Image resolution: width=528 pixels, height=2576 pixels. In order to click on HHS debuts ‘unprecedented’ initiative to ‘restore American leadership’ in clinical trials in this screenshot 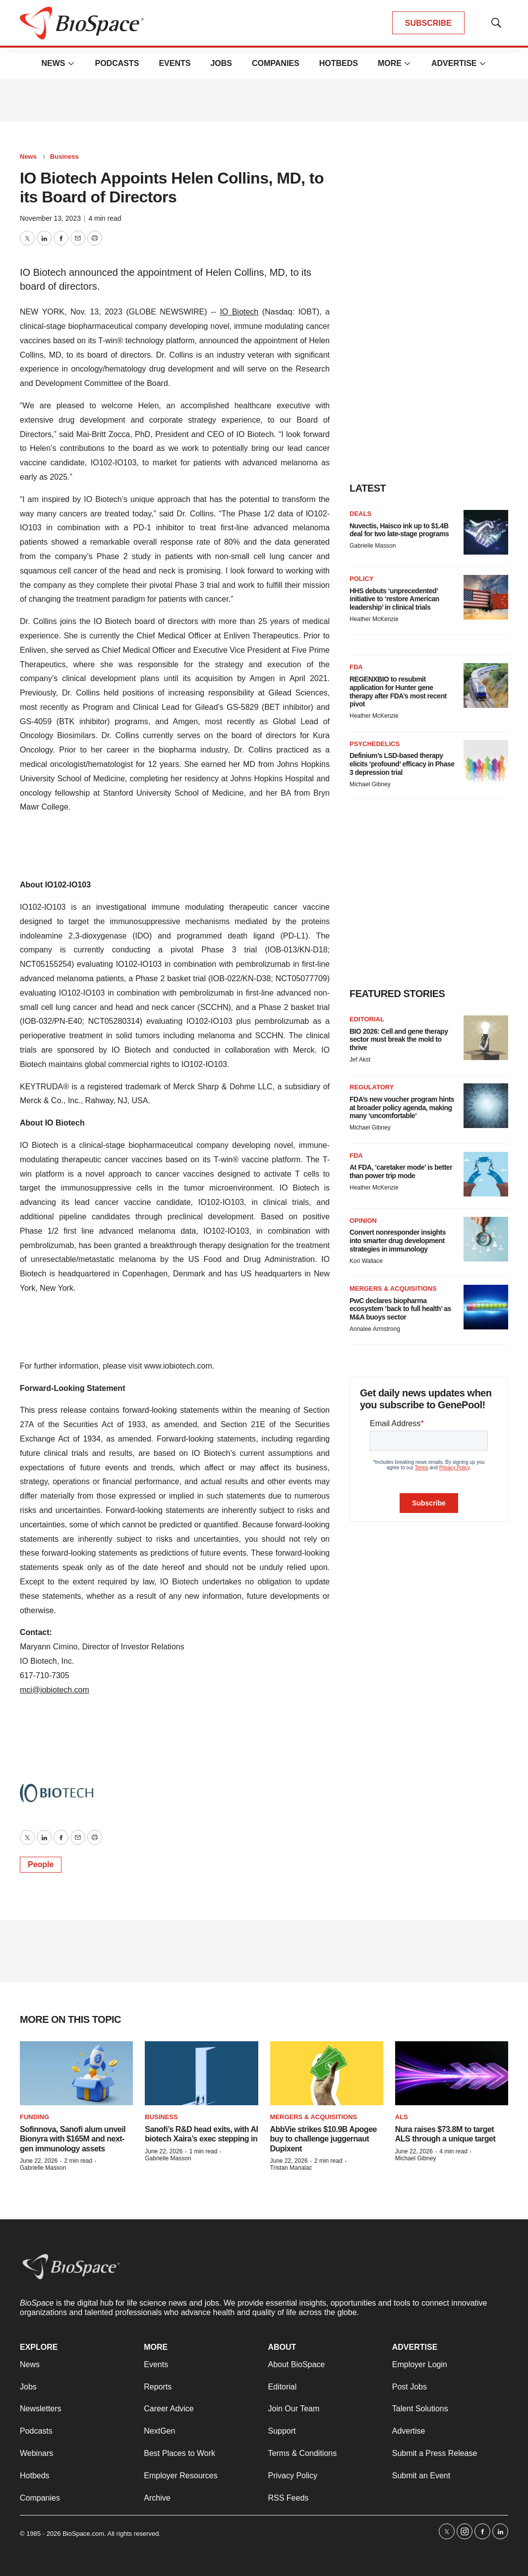, I will do `click(394, 599)`.